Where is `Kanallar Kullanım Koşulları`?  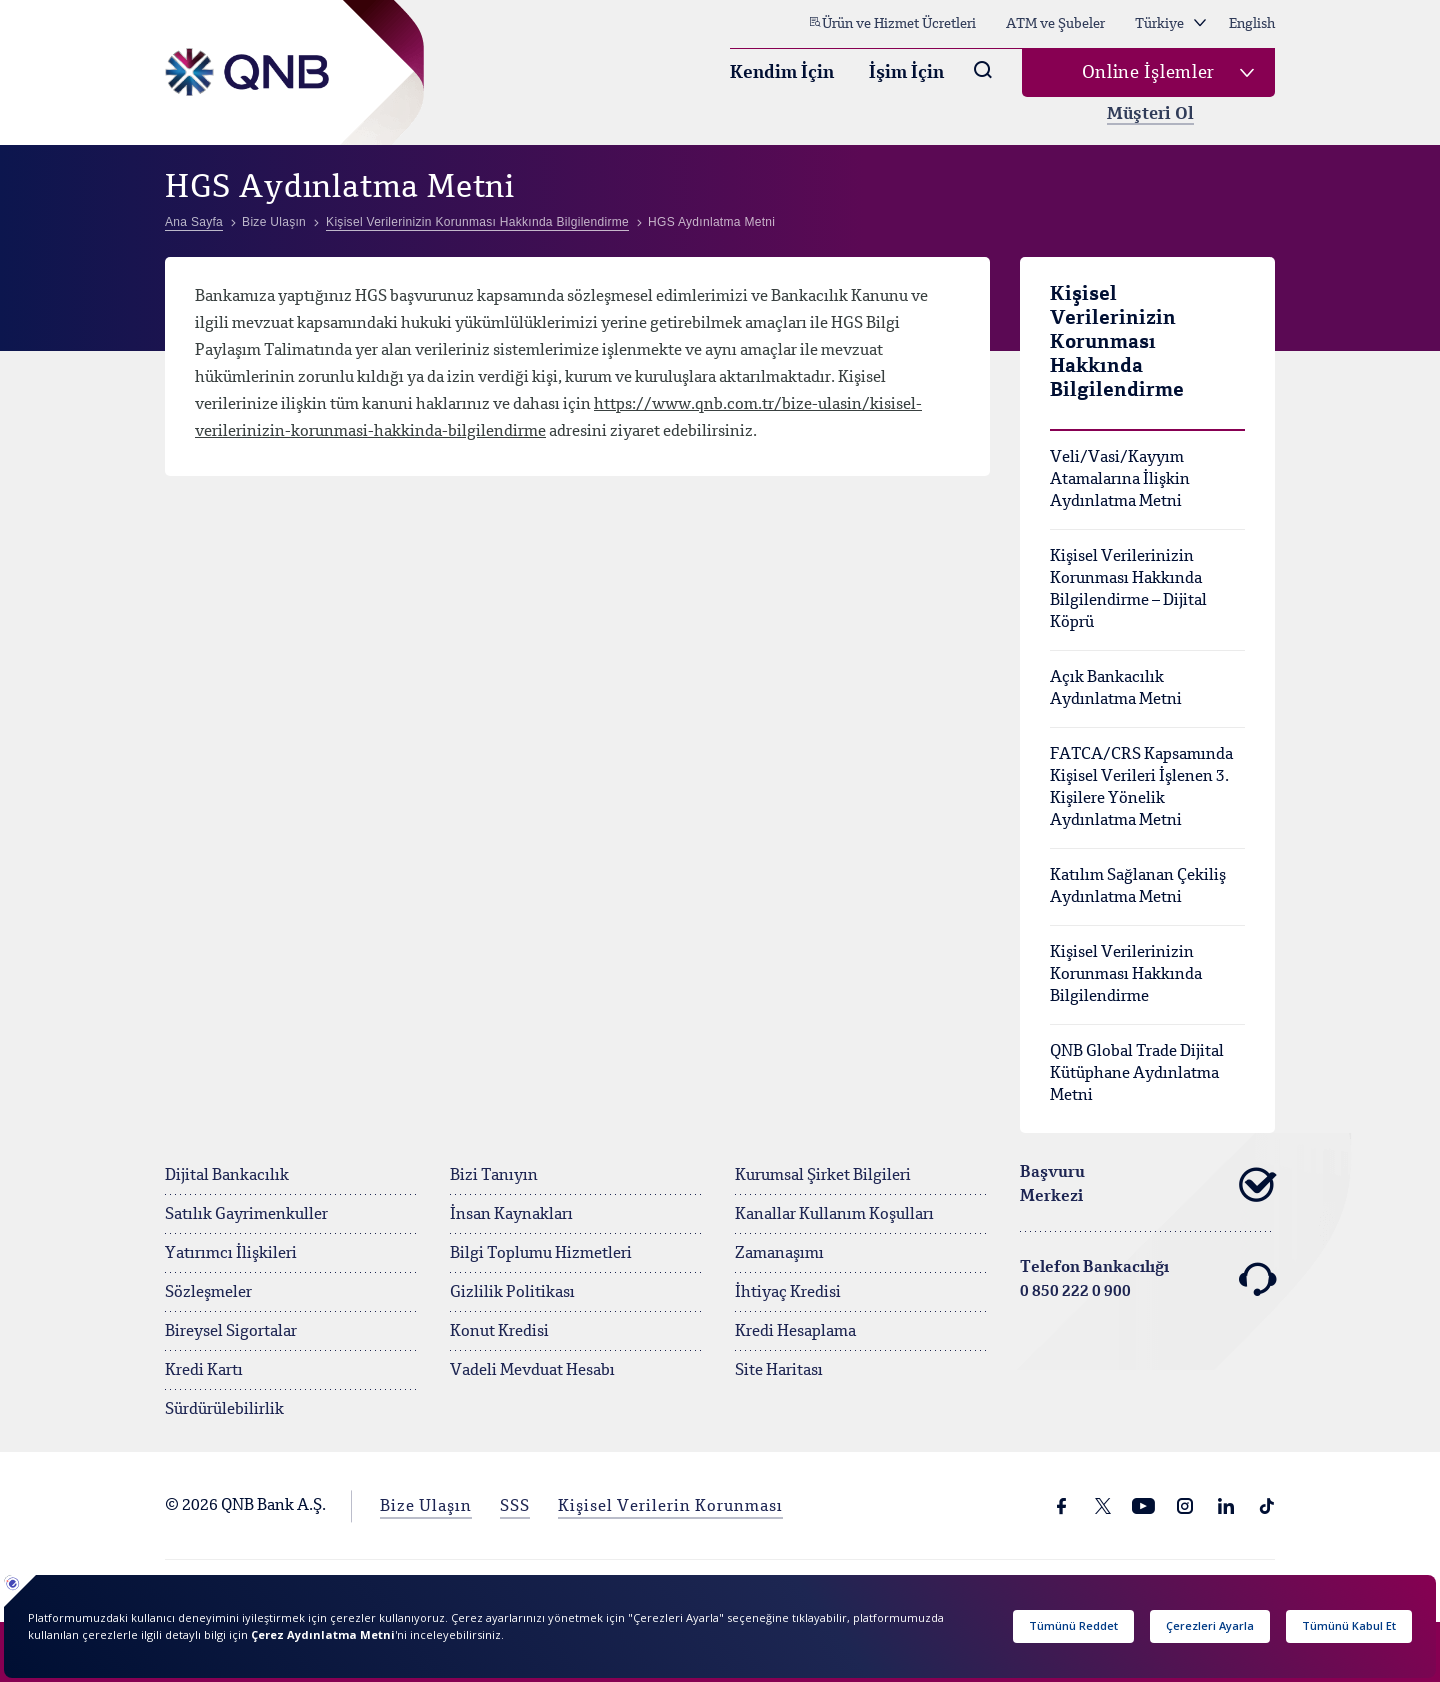 Kanallar Kullanım Koşulları is located at coordinates (834, 1215).